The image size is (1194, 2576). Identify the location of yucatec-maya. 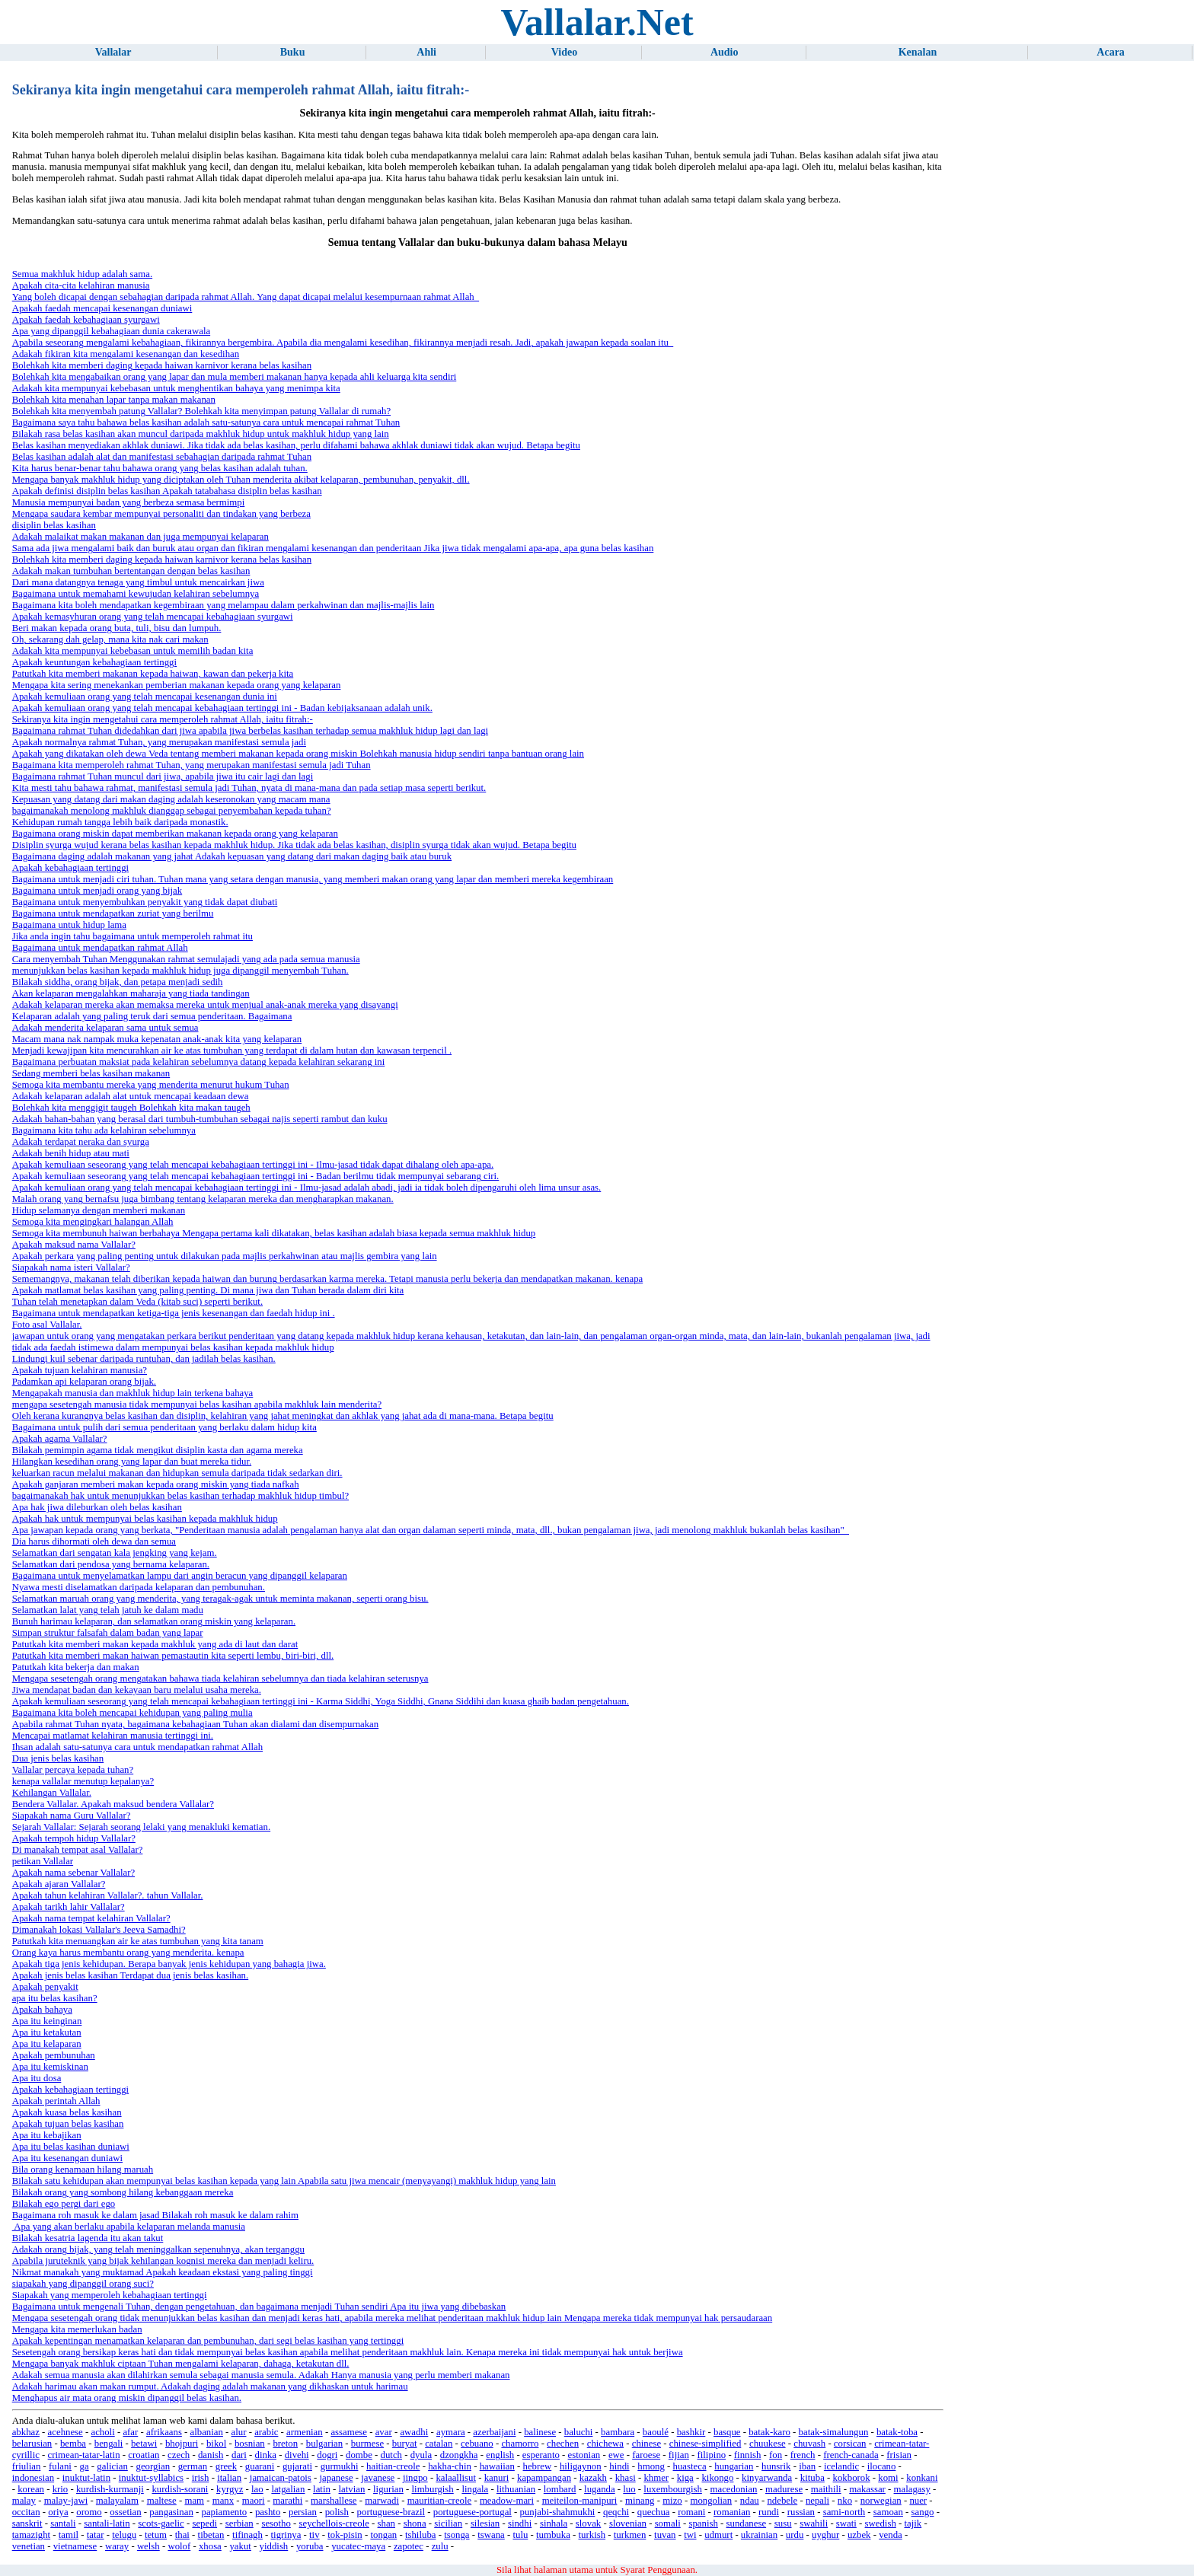
(358, 2546).